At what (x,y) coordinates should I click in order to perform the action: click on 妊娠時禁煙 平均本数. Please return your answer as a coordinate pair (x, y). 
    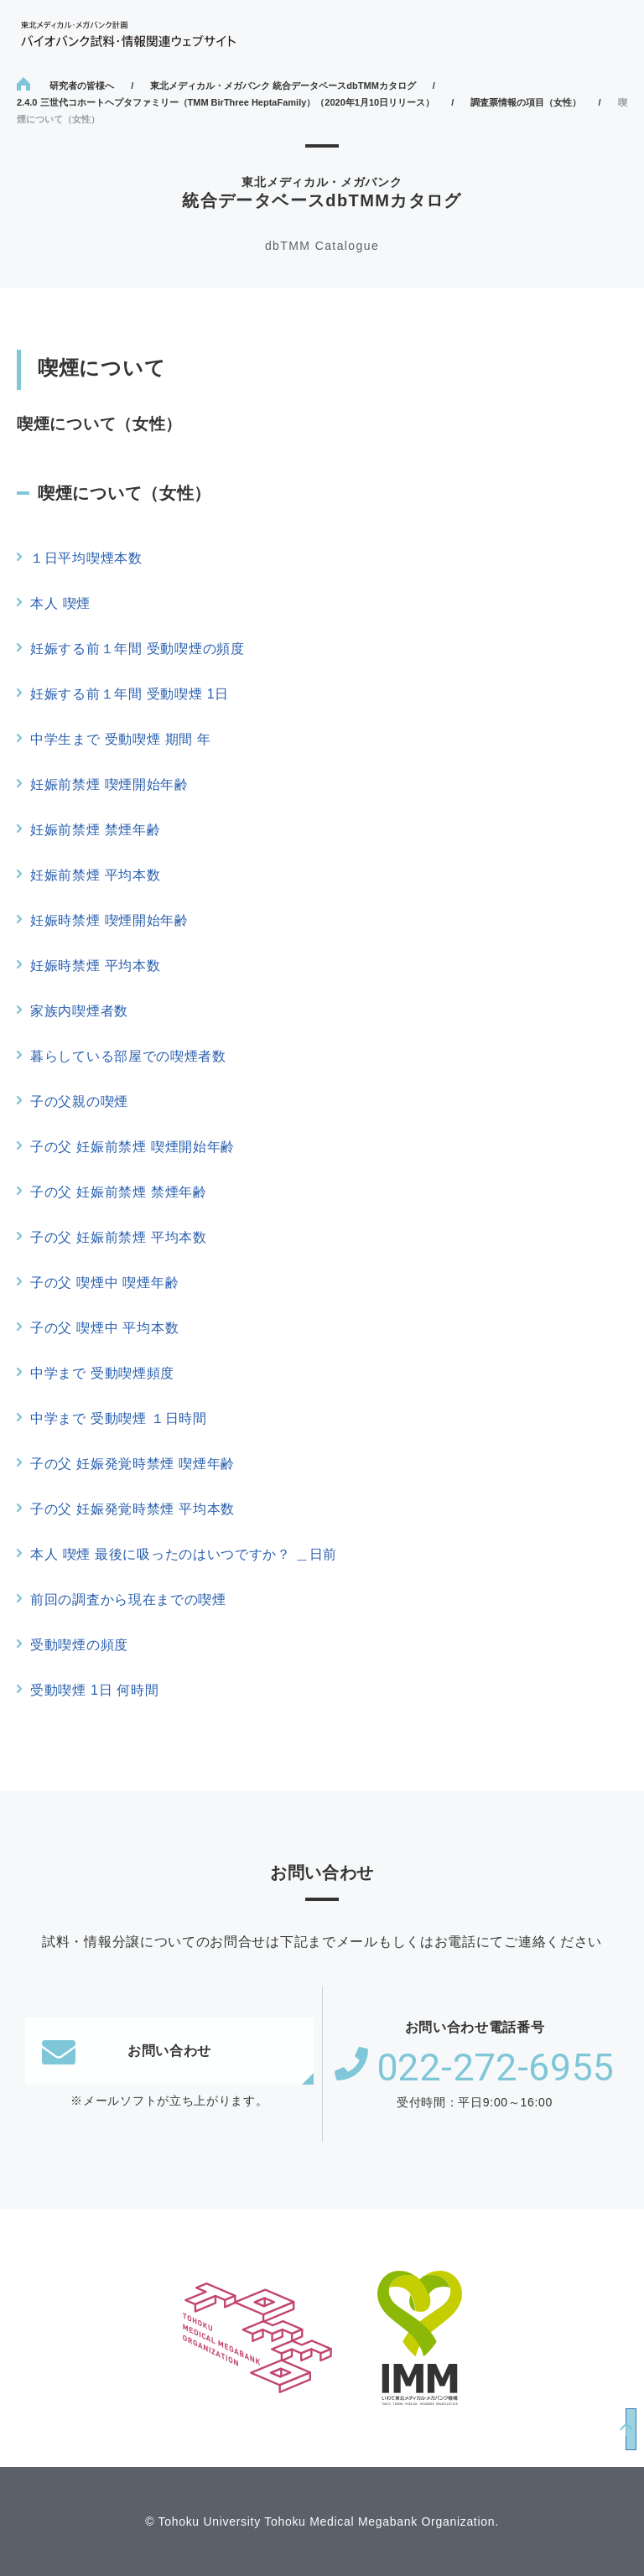
    Looking at the image, I should click on (95, 965).